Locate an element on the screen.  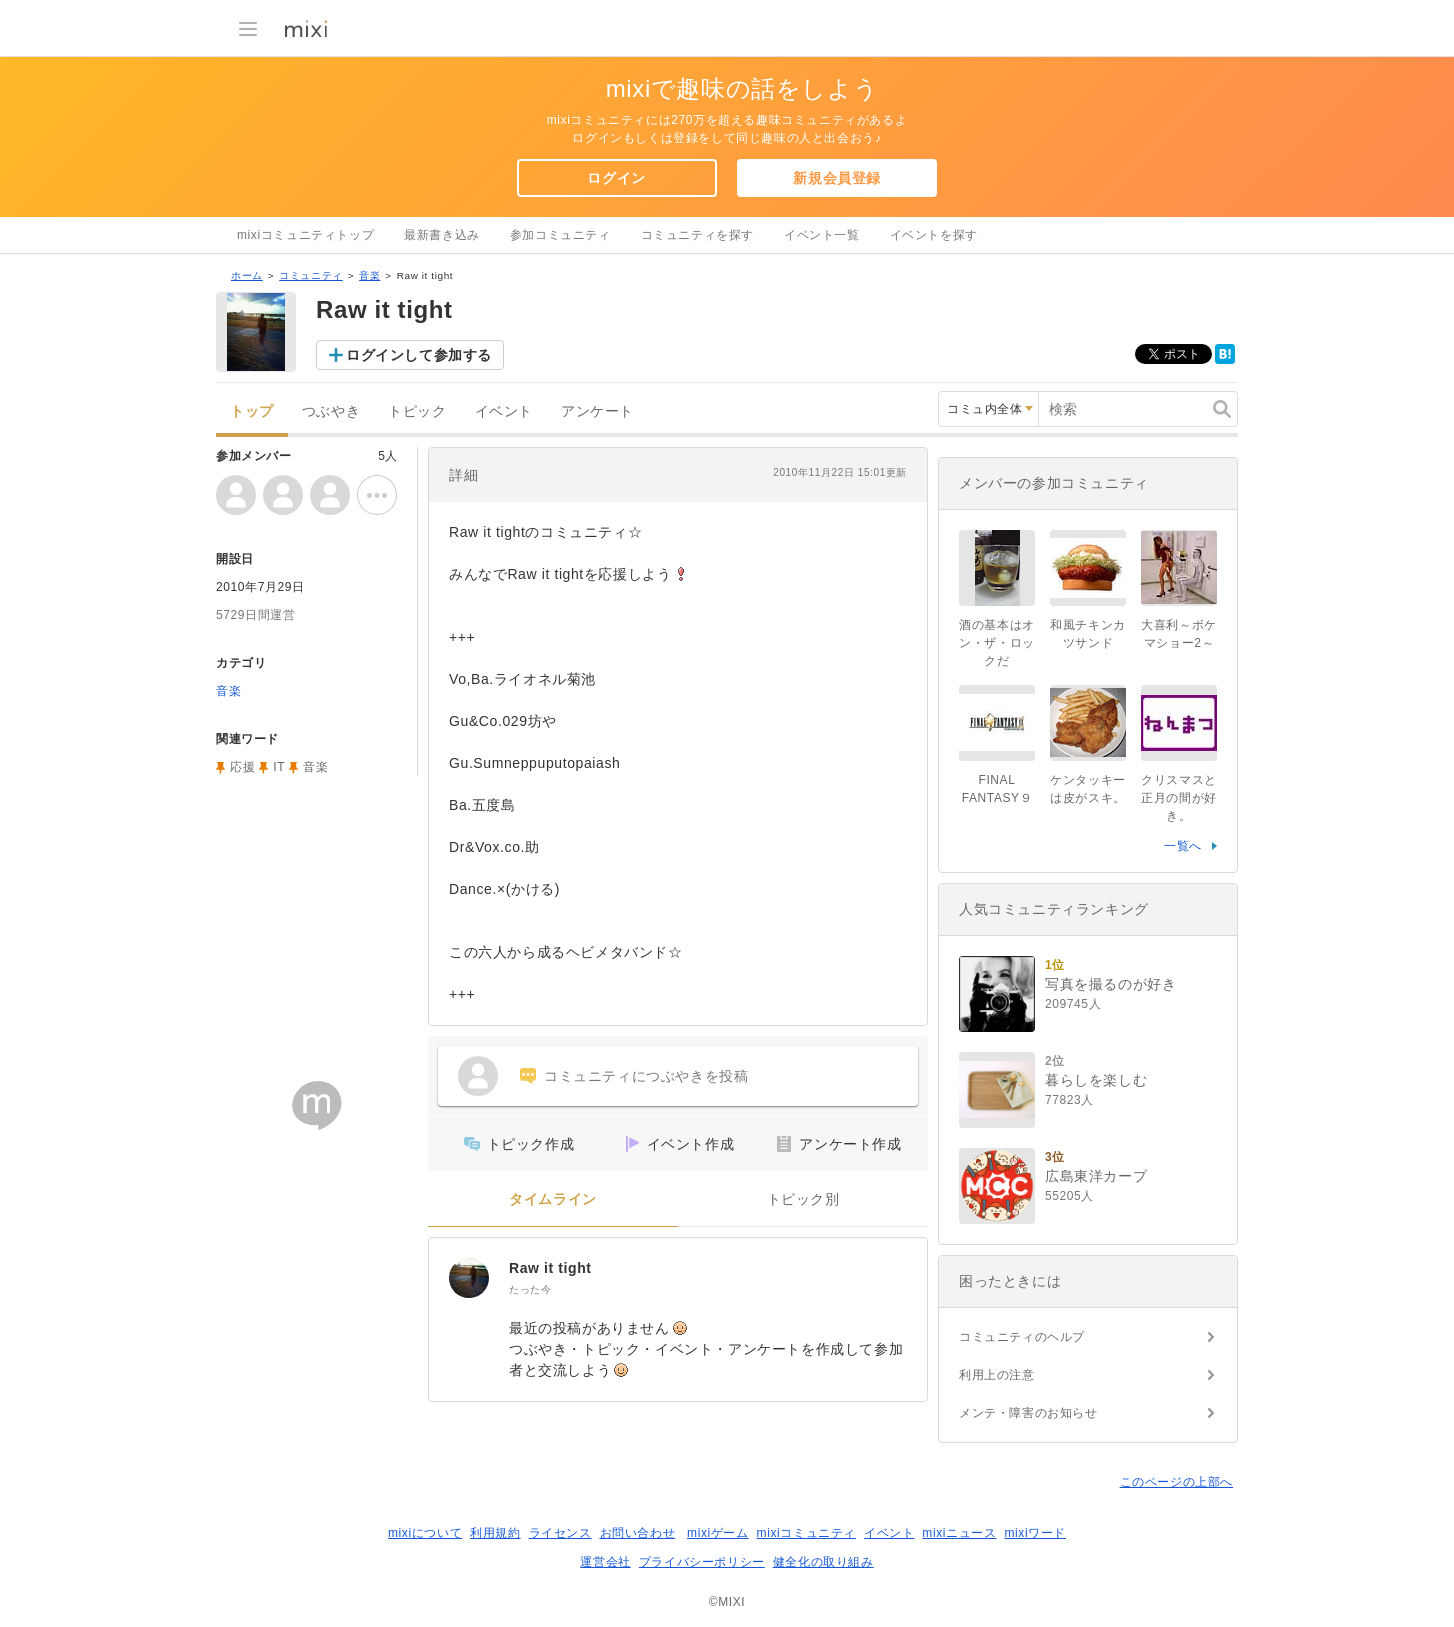
トピック別 is located at coordinates (803, 1199).